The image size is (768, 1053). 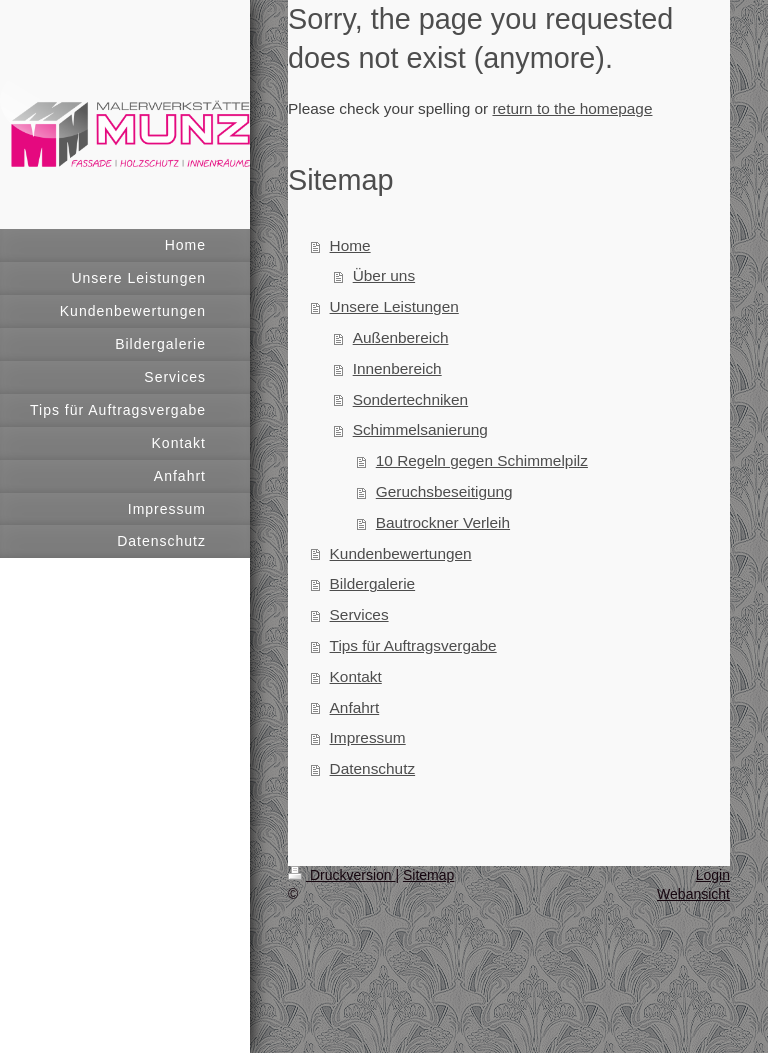 I want to click on Bildergalerie, so click(x=373, y=583).